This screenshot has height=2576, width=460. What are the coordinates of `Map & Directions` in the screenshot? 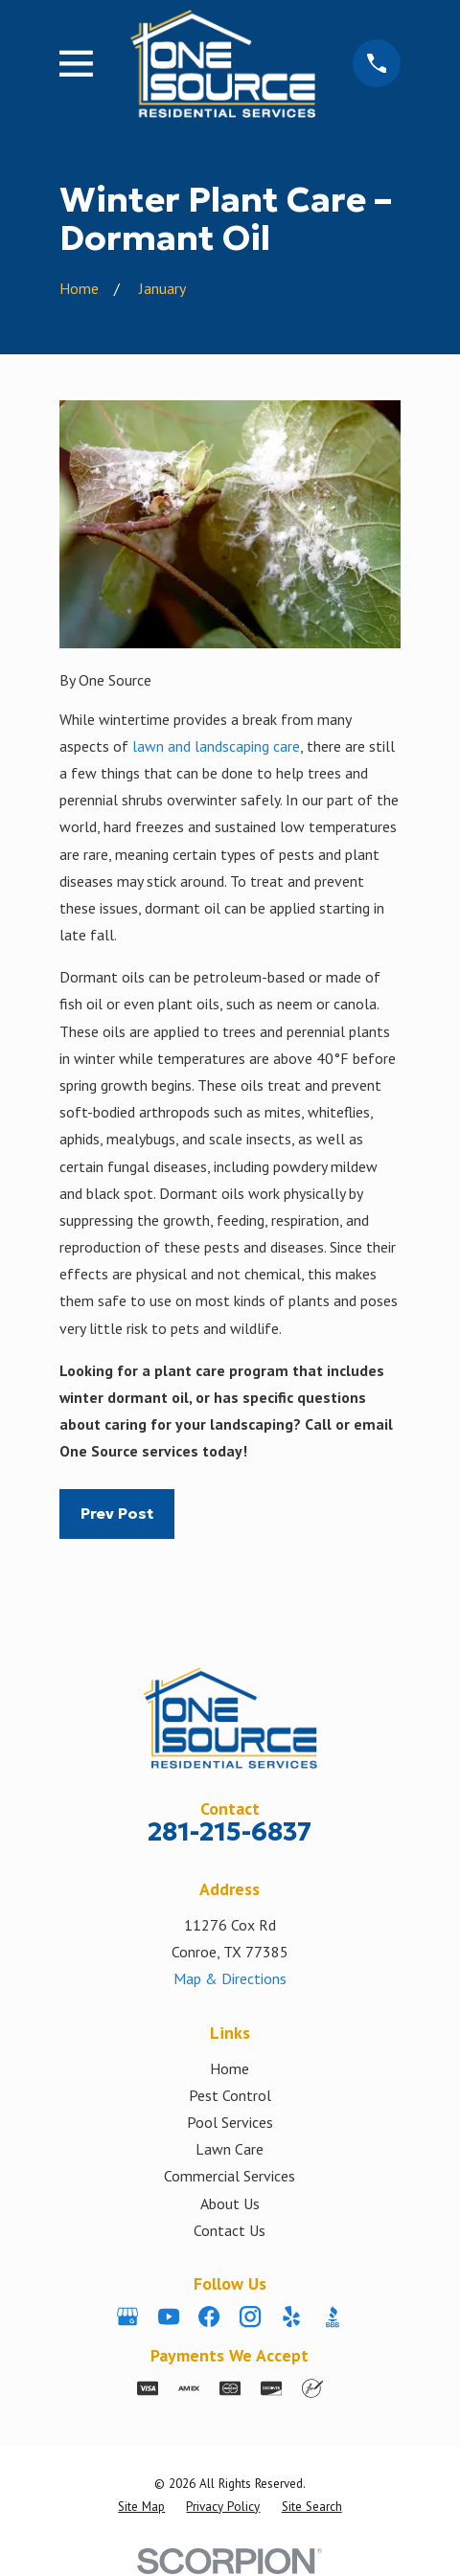 It's located at (230, 1978).